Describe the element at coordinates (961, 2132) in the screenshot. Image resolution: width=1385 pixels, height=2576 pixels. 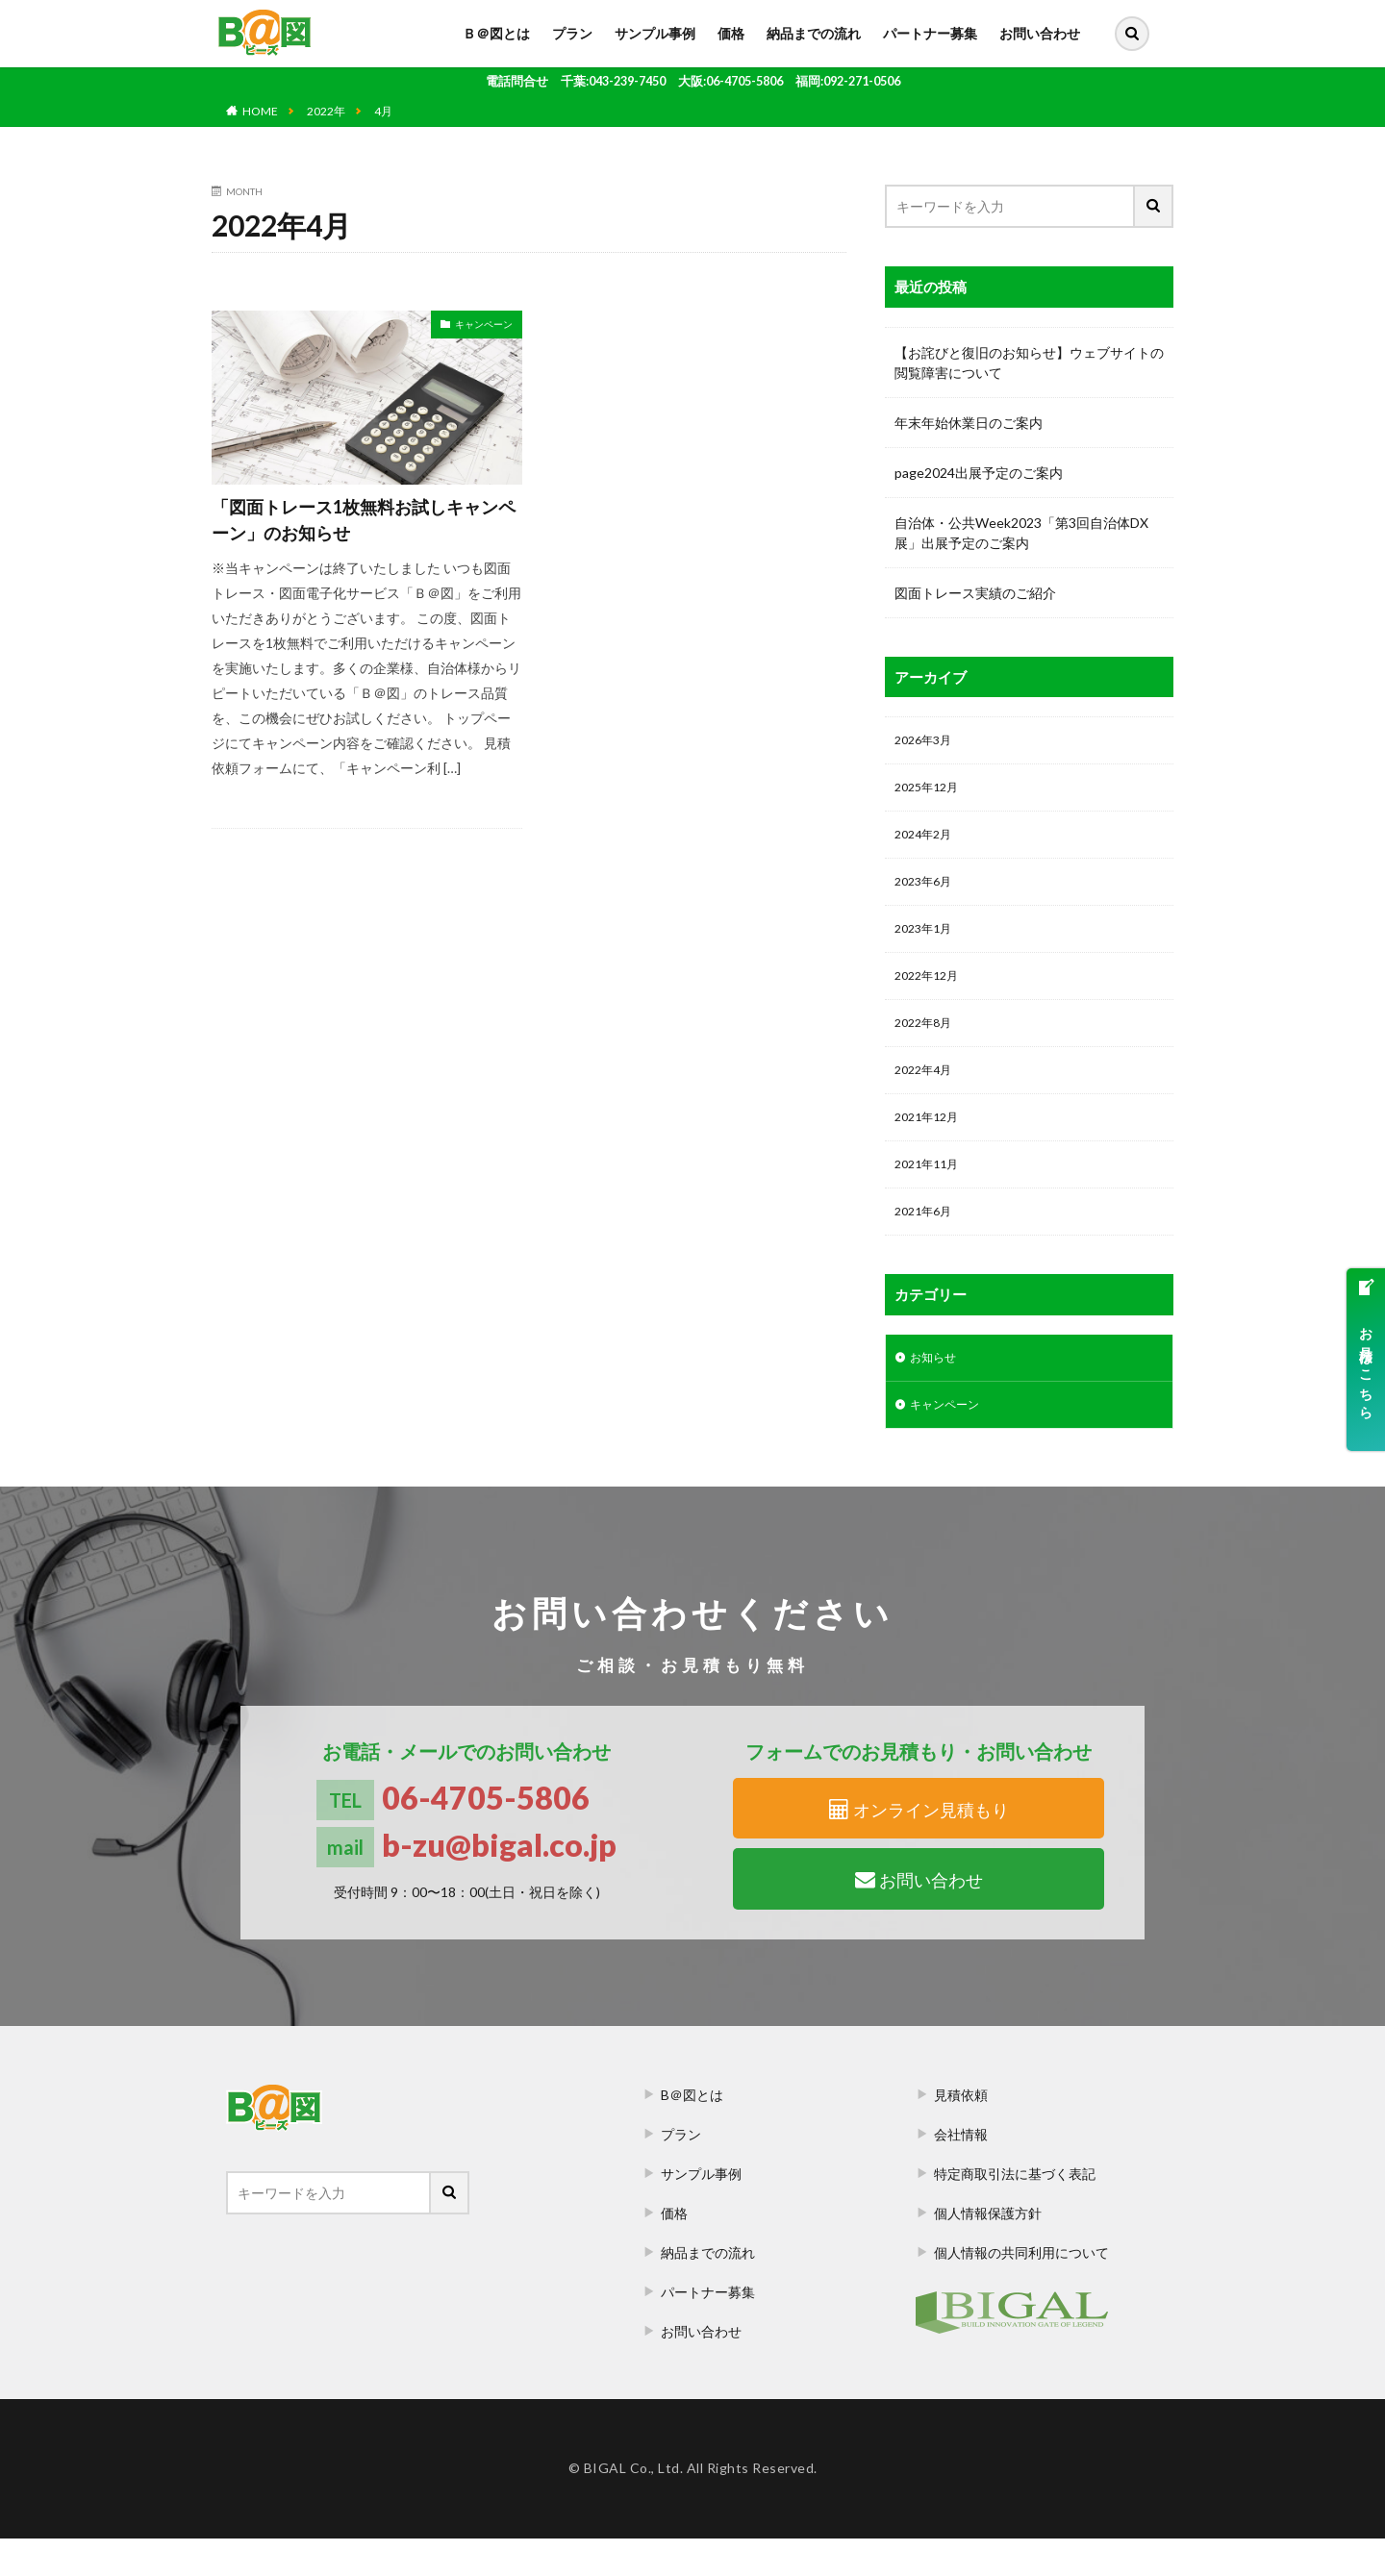
I see `見積依頼` at that location.